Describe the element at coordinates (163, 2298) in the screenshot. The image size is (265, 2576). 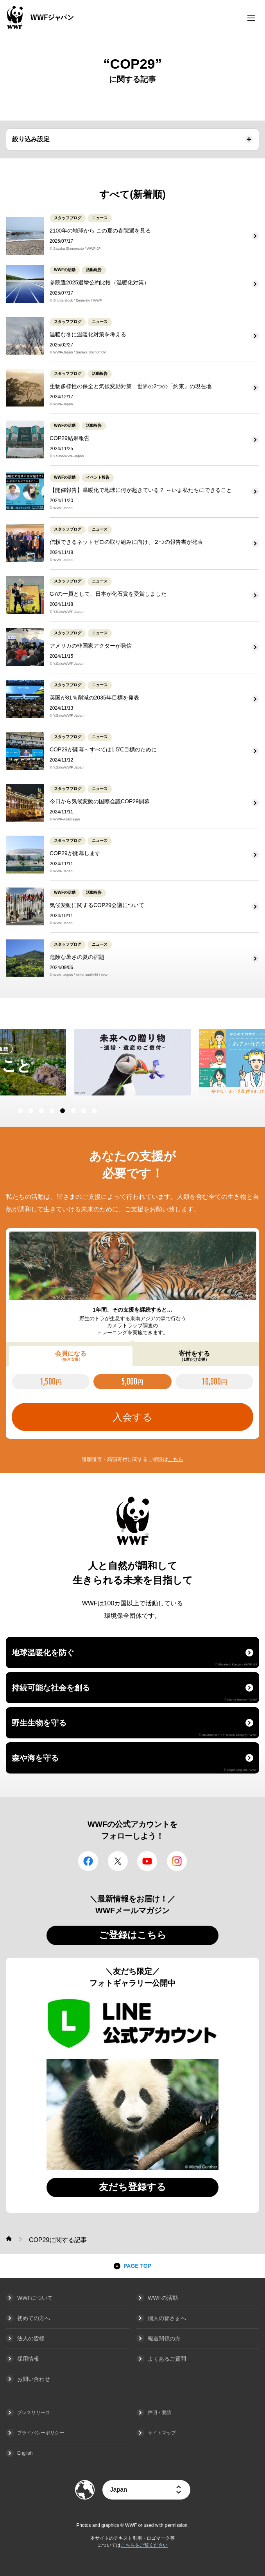
I see `WWFの活動` at that location.